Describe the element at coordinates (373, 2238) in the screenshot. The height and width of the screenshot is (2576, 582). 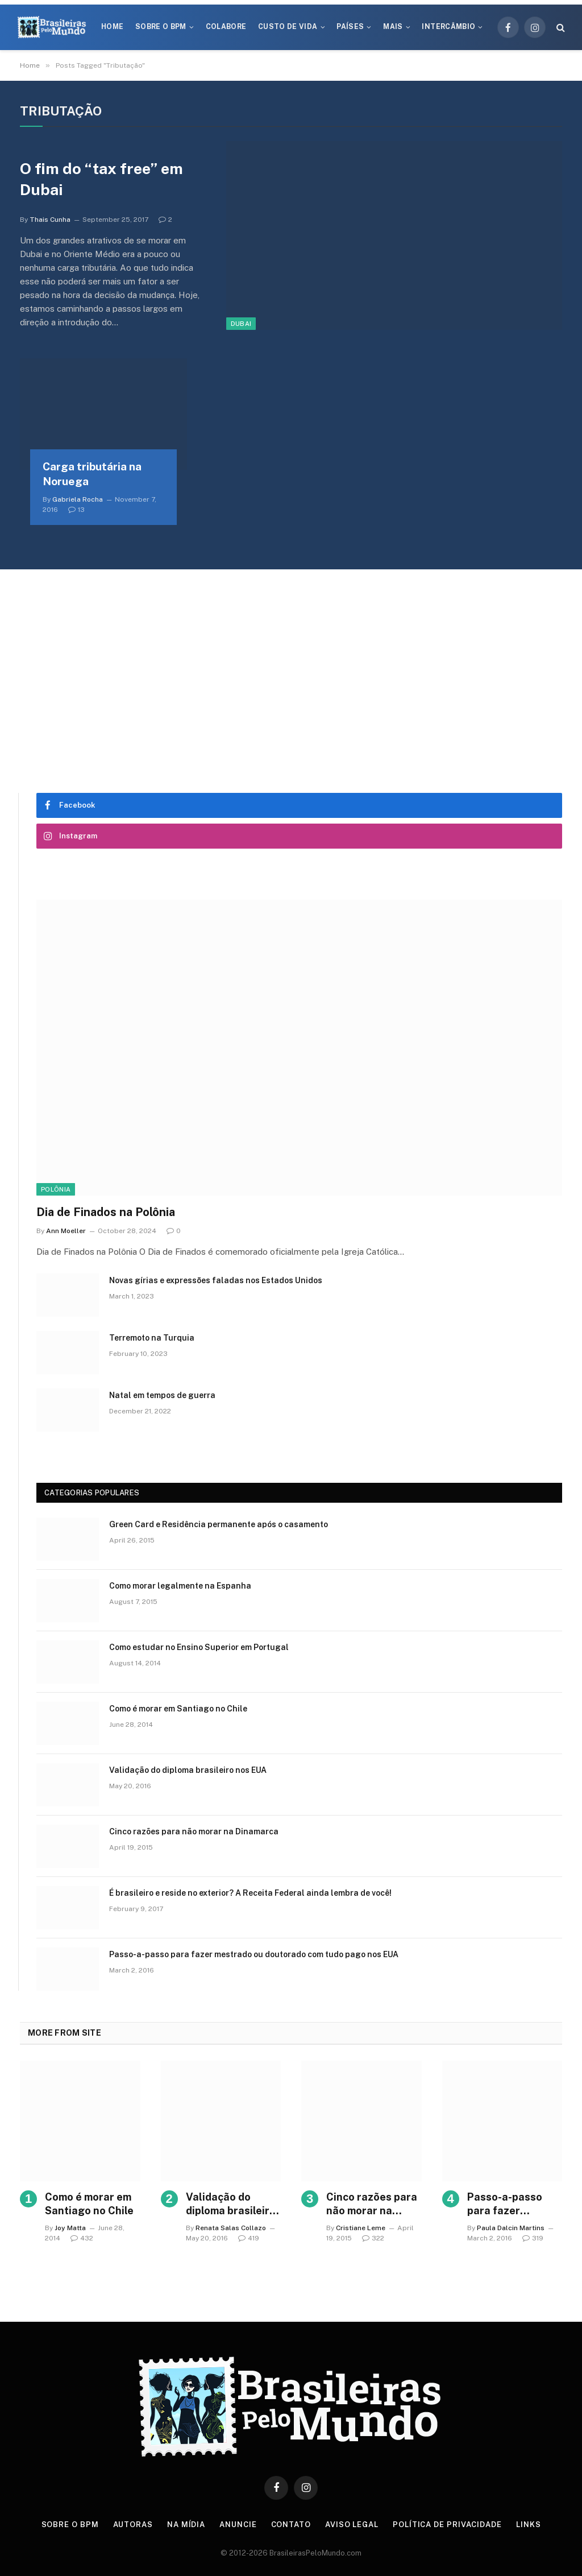
I see `322` at that location.